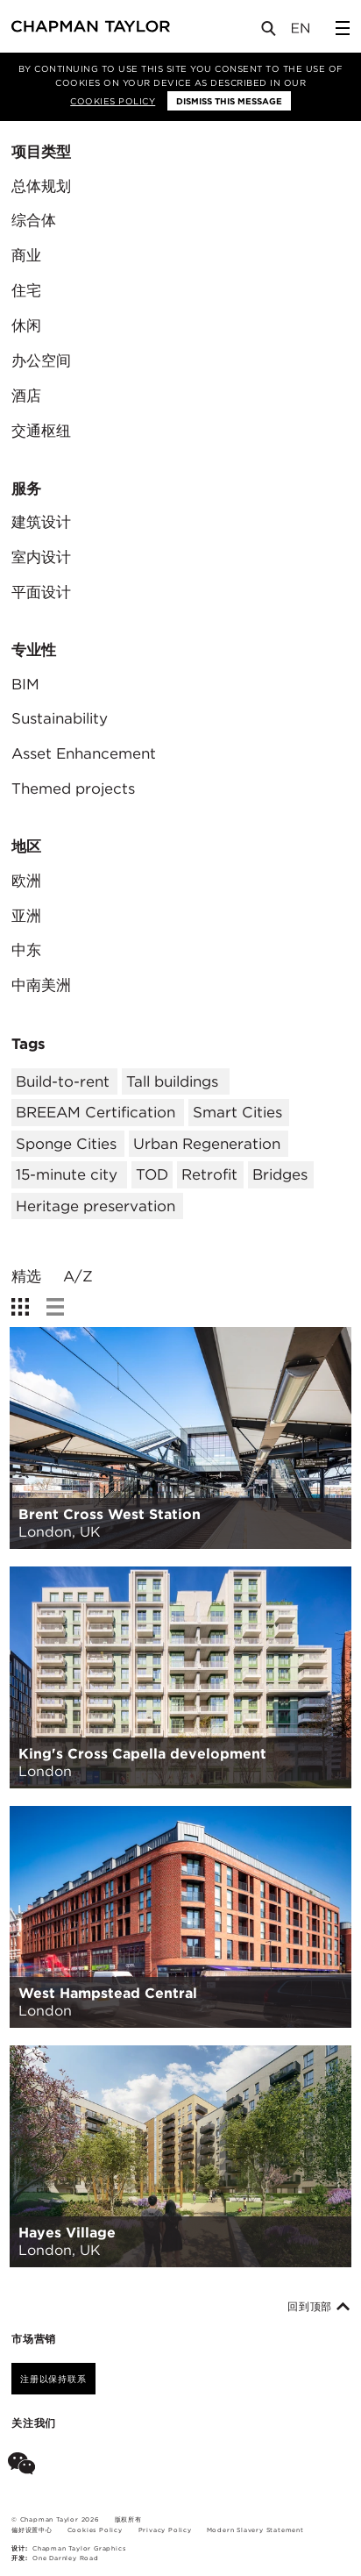 The image size is (361, 2576). Describe the element at coordinates (229, 101) in the screenshot. I see `Dismiss this message` at that location.